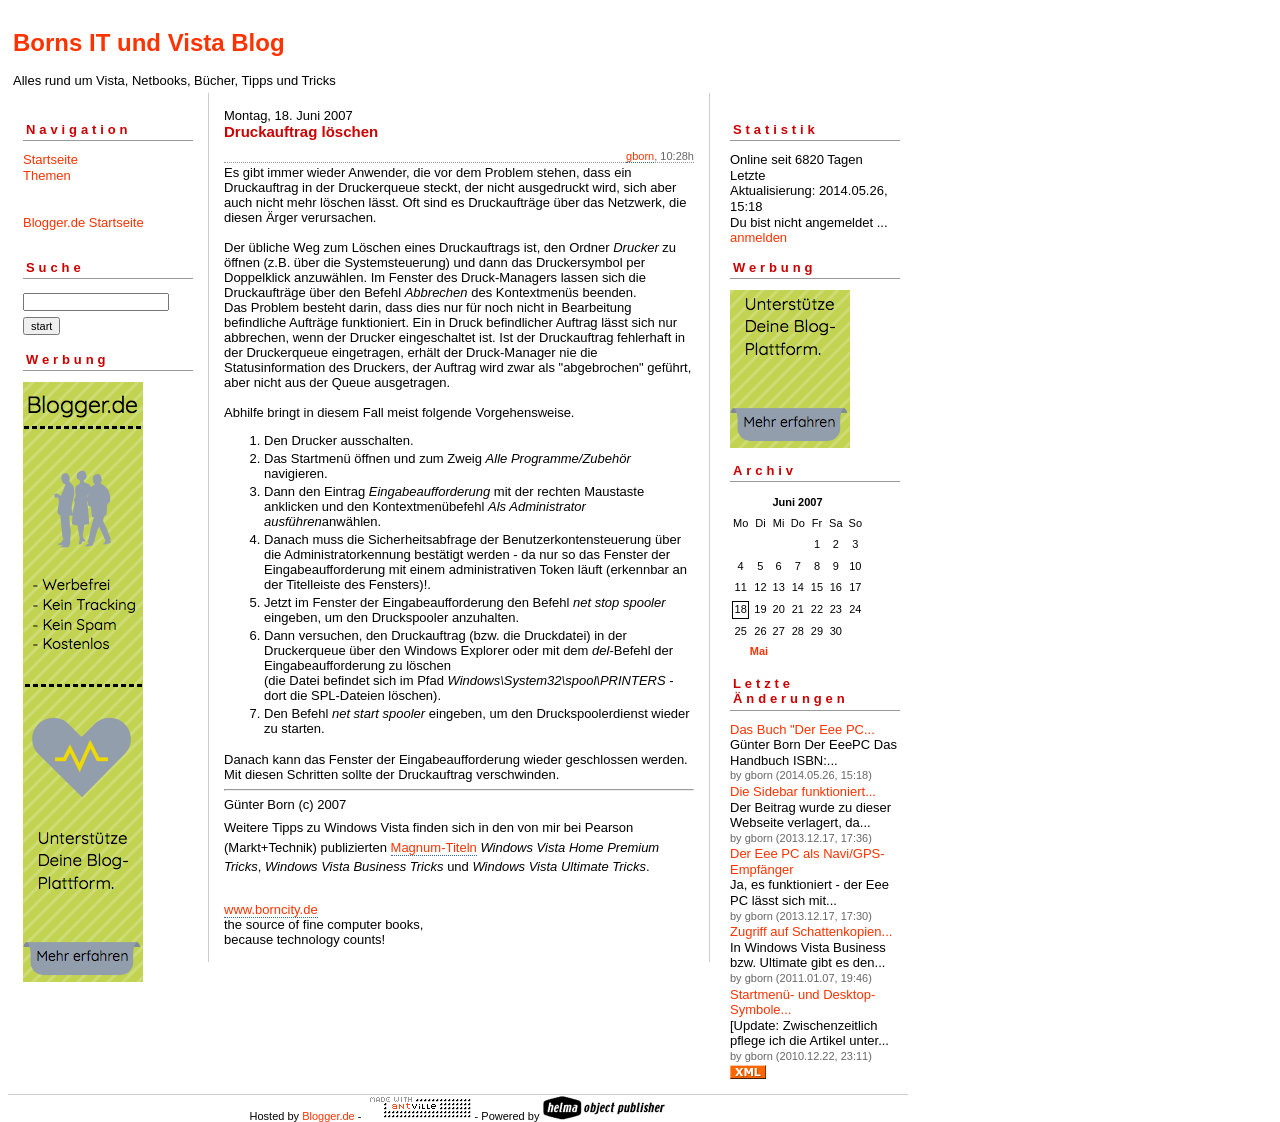 This screenshot has height=1122, width=1280. Describe the element at coordinates (802, 729) in the screenshot. I see `Das Buch "Der Eee PC...` at that location.